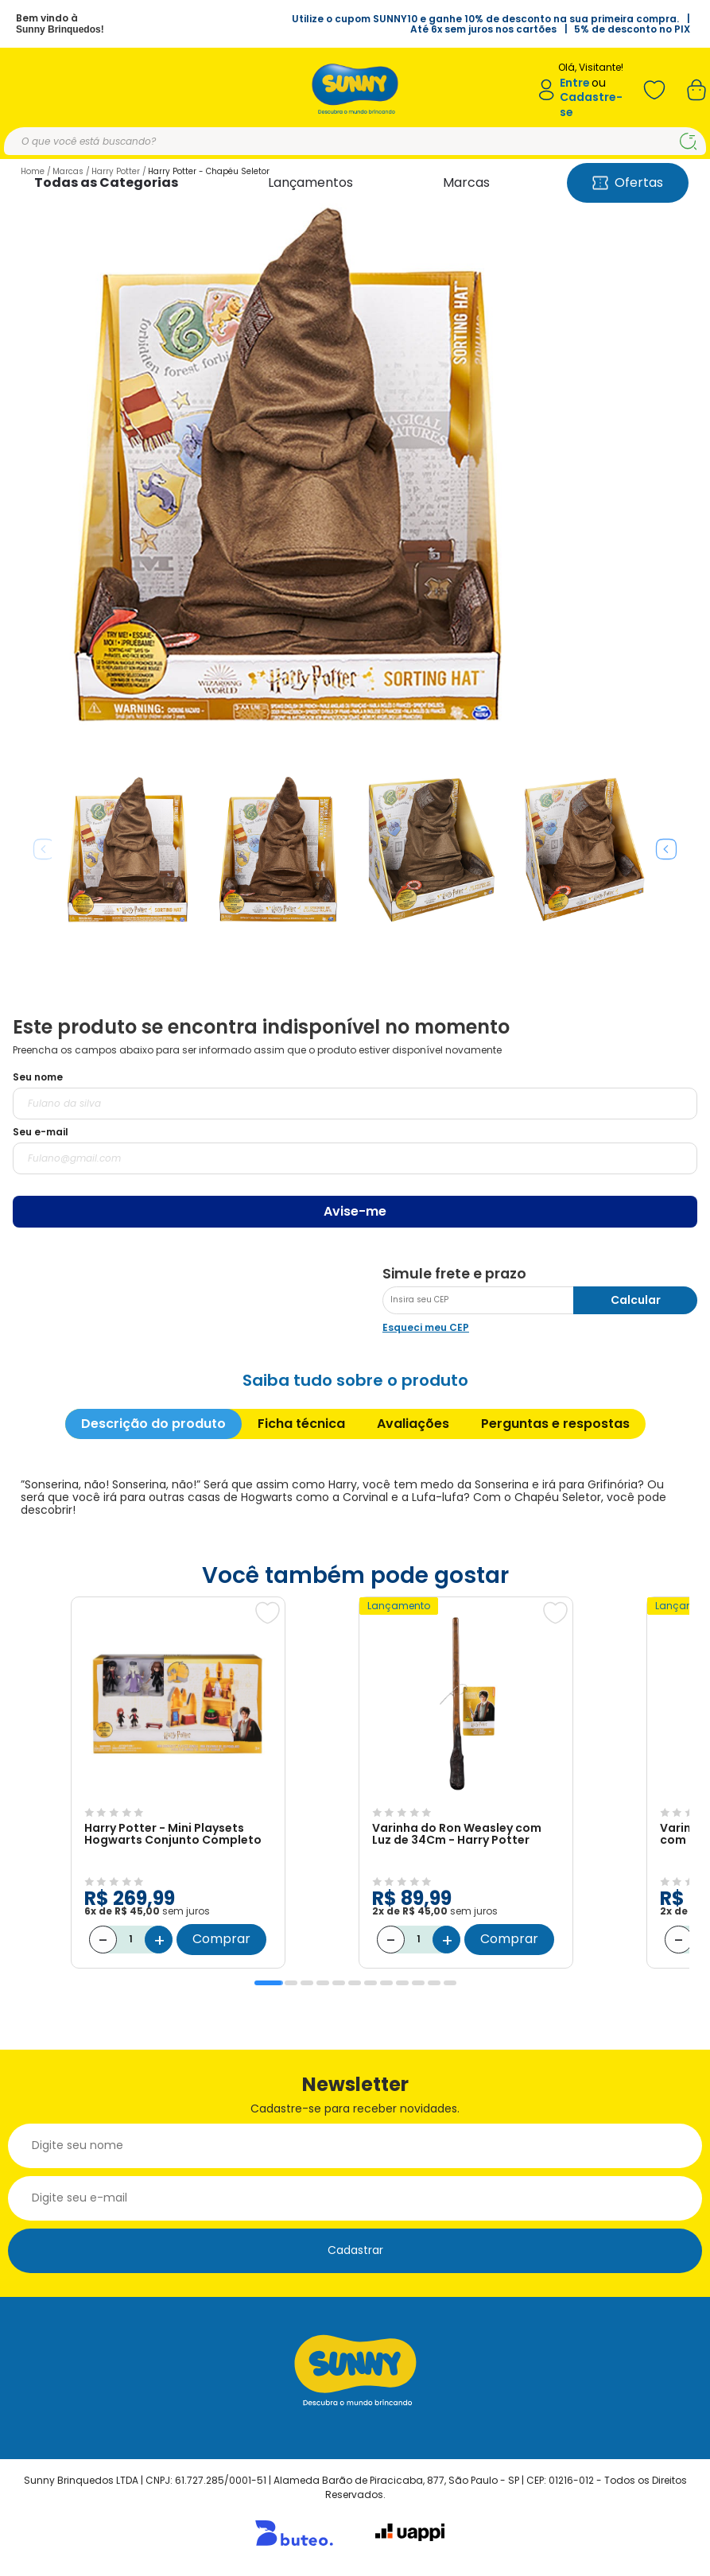 The width and height of the screenshot is (710, 2576). I want to click on Comprar, so click(221, 1939).